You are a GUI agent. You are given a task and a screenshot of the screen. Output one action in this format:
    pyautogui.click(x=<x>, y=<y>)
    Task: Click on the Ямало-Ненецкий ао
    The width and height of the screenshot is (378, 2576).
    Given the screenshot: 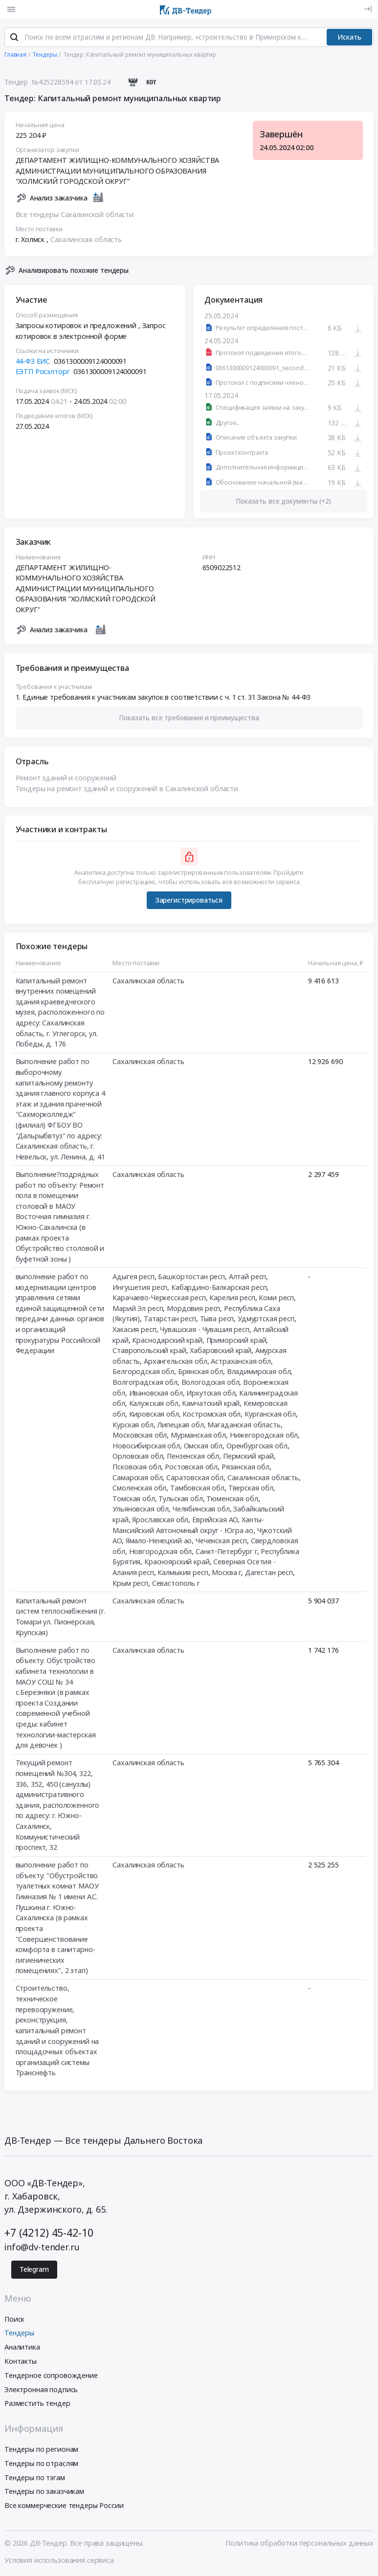 What is the action you would take?
    pyautogui.click(x=159, y=1541)
    